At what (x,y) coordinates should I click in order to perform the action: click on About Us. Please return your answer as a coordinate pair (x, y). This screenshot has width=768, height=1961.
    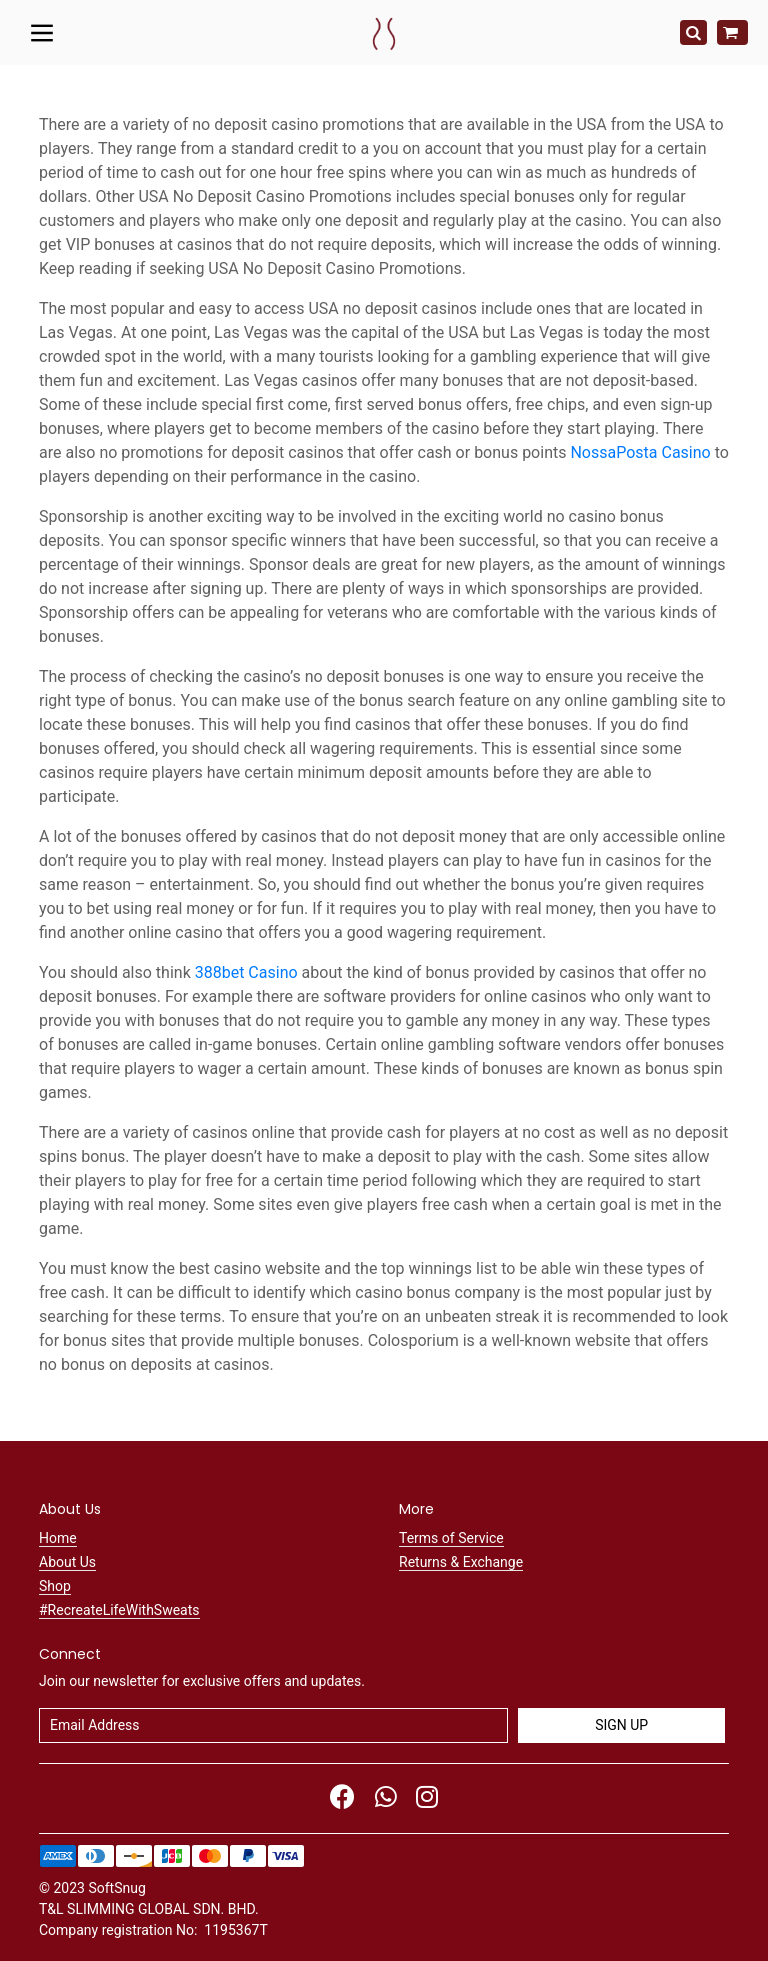
    Looking at the image, I should click on (67, 1562).